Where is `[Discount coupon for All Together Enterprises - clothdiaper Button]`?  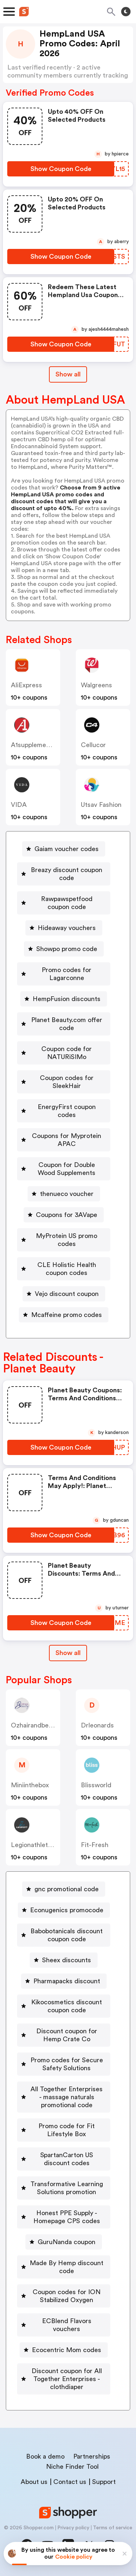 [Discount coupon for All Together Enterprises - clothdiaper Button] is located at coordinates (63, 2378).